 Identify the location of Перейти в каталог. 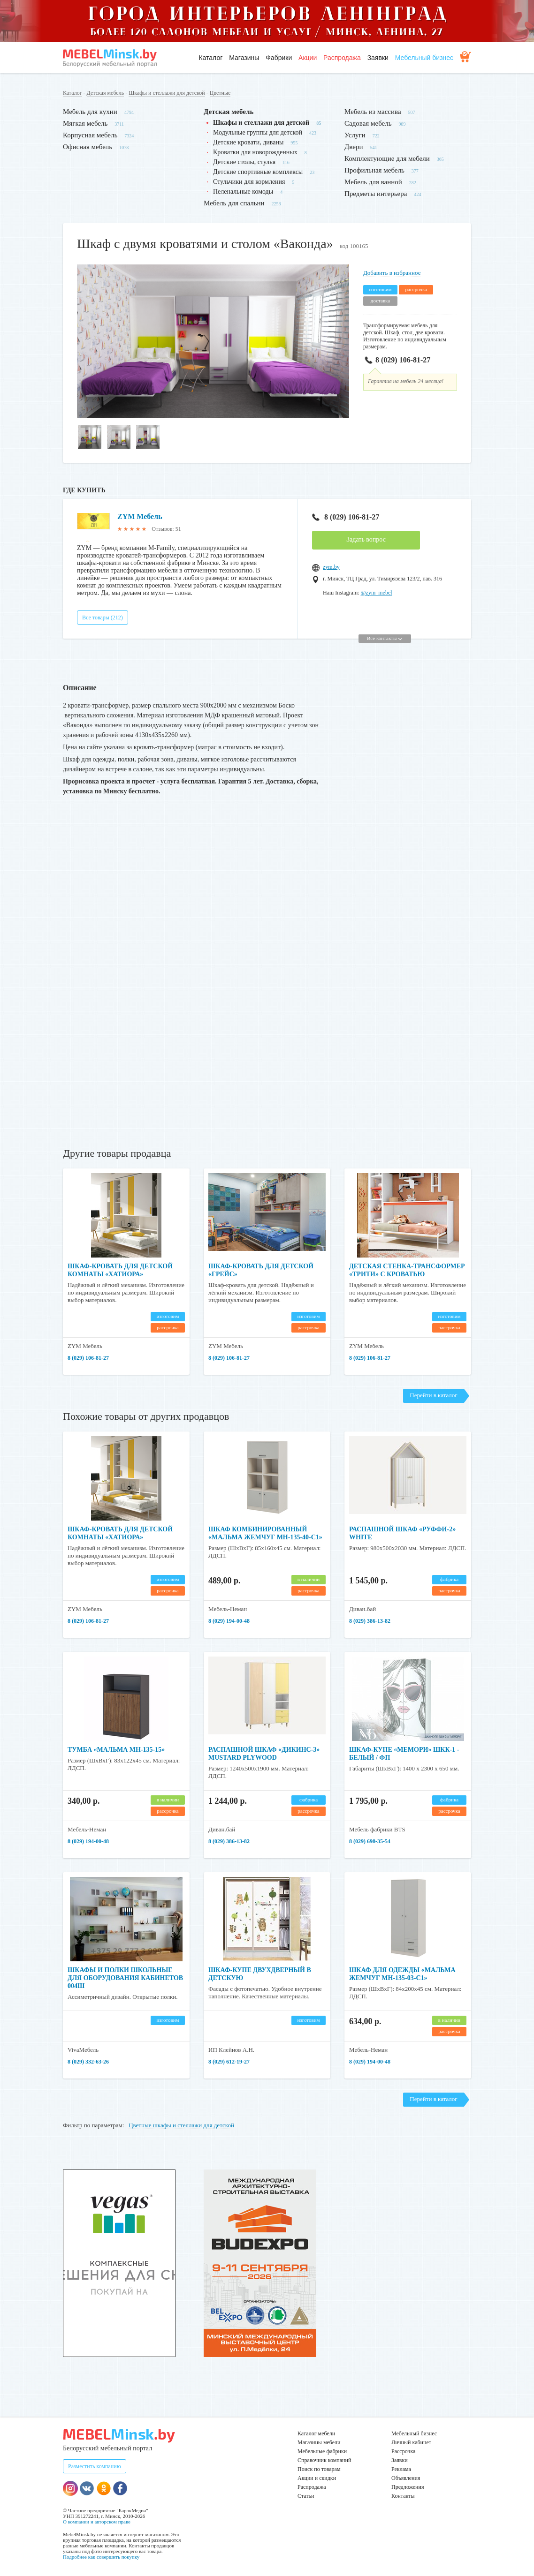
(433, 1395).